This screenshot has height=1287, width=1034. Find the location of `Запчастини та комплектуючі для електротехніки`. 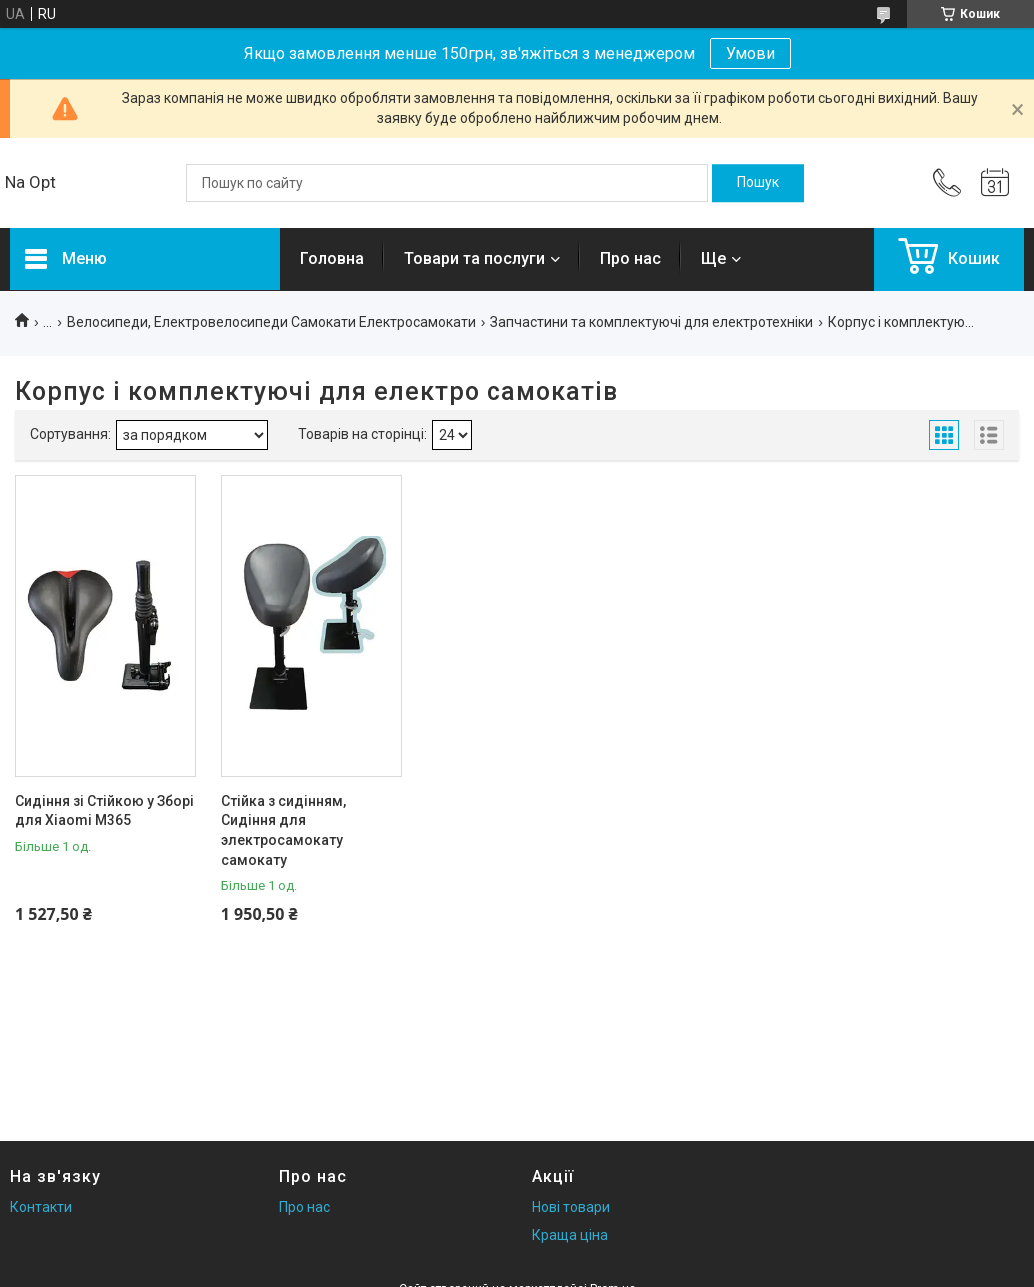

Запчастини та комплектуючі для електротехніки is located at coordinates (651, 322).